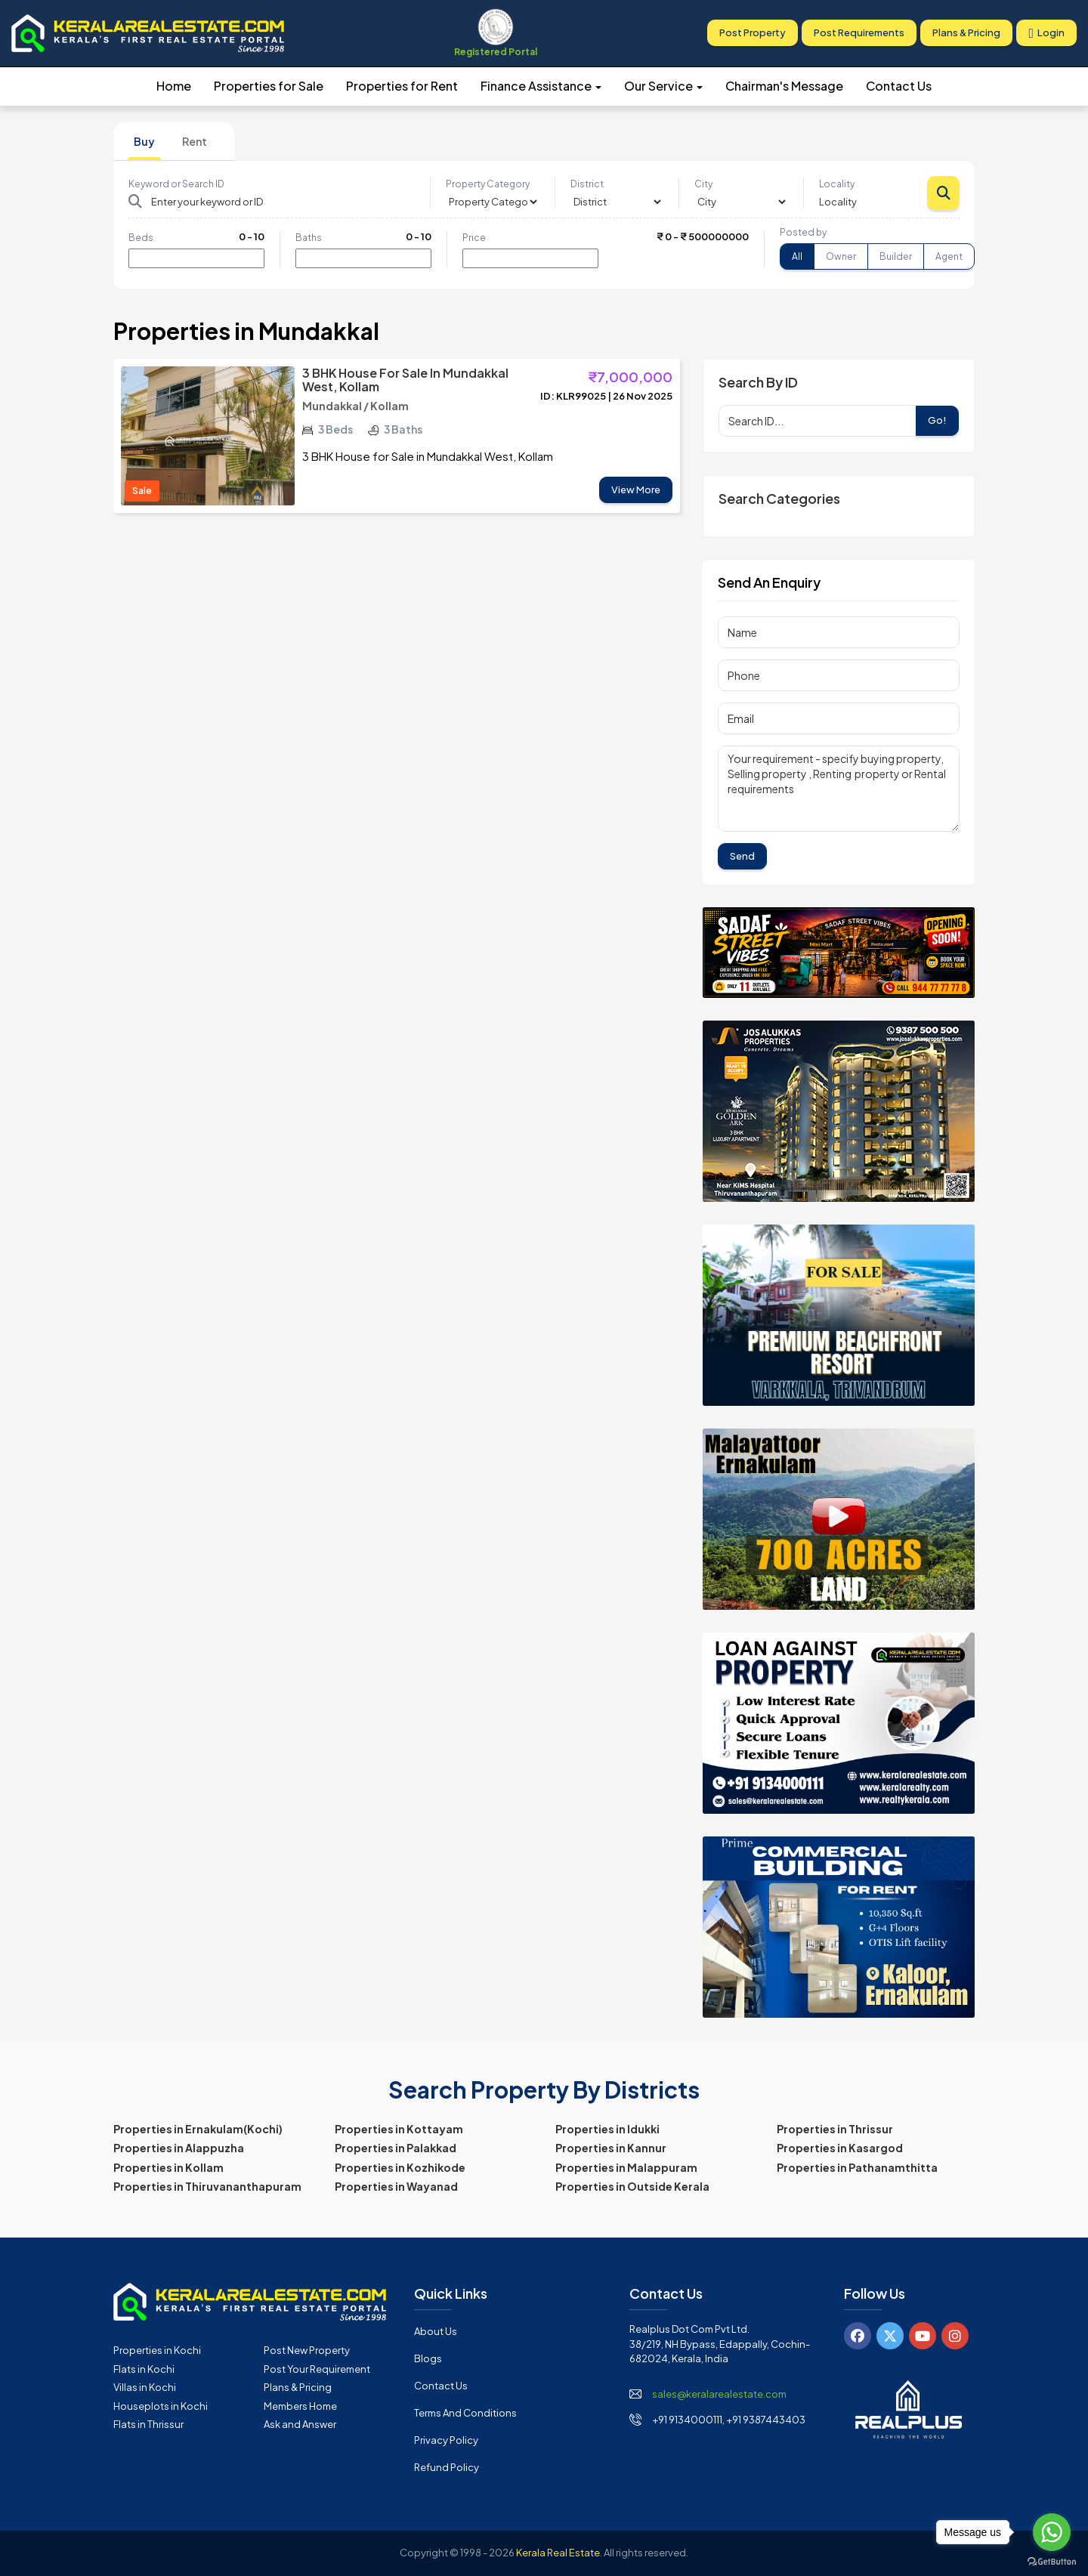  What do you see at coordinates (719, 2394) in the screenshot?
I see `sales@keralarealestate.com` at bounding box center [719, 2394].